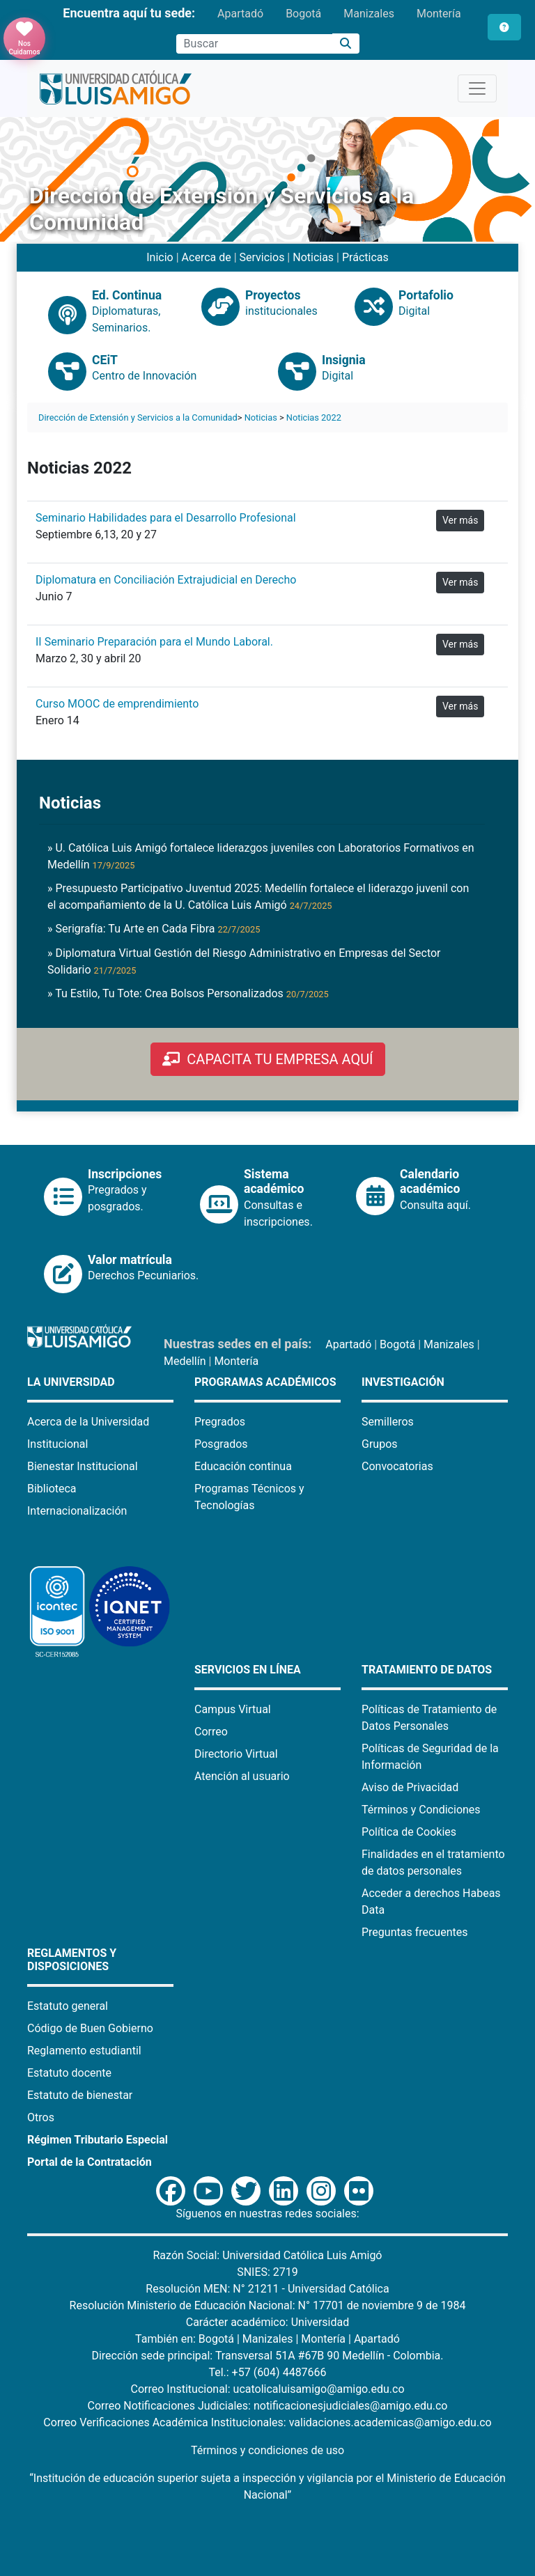  Describe the element at coordinates (40, 2117) in the screenshot. I see `Otros` at that location.